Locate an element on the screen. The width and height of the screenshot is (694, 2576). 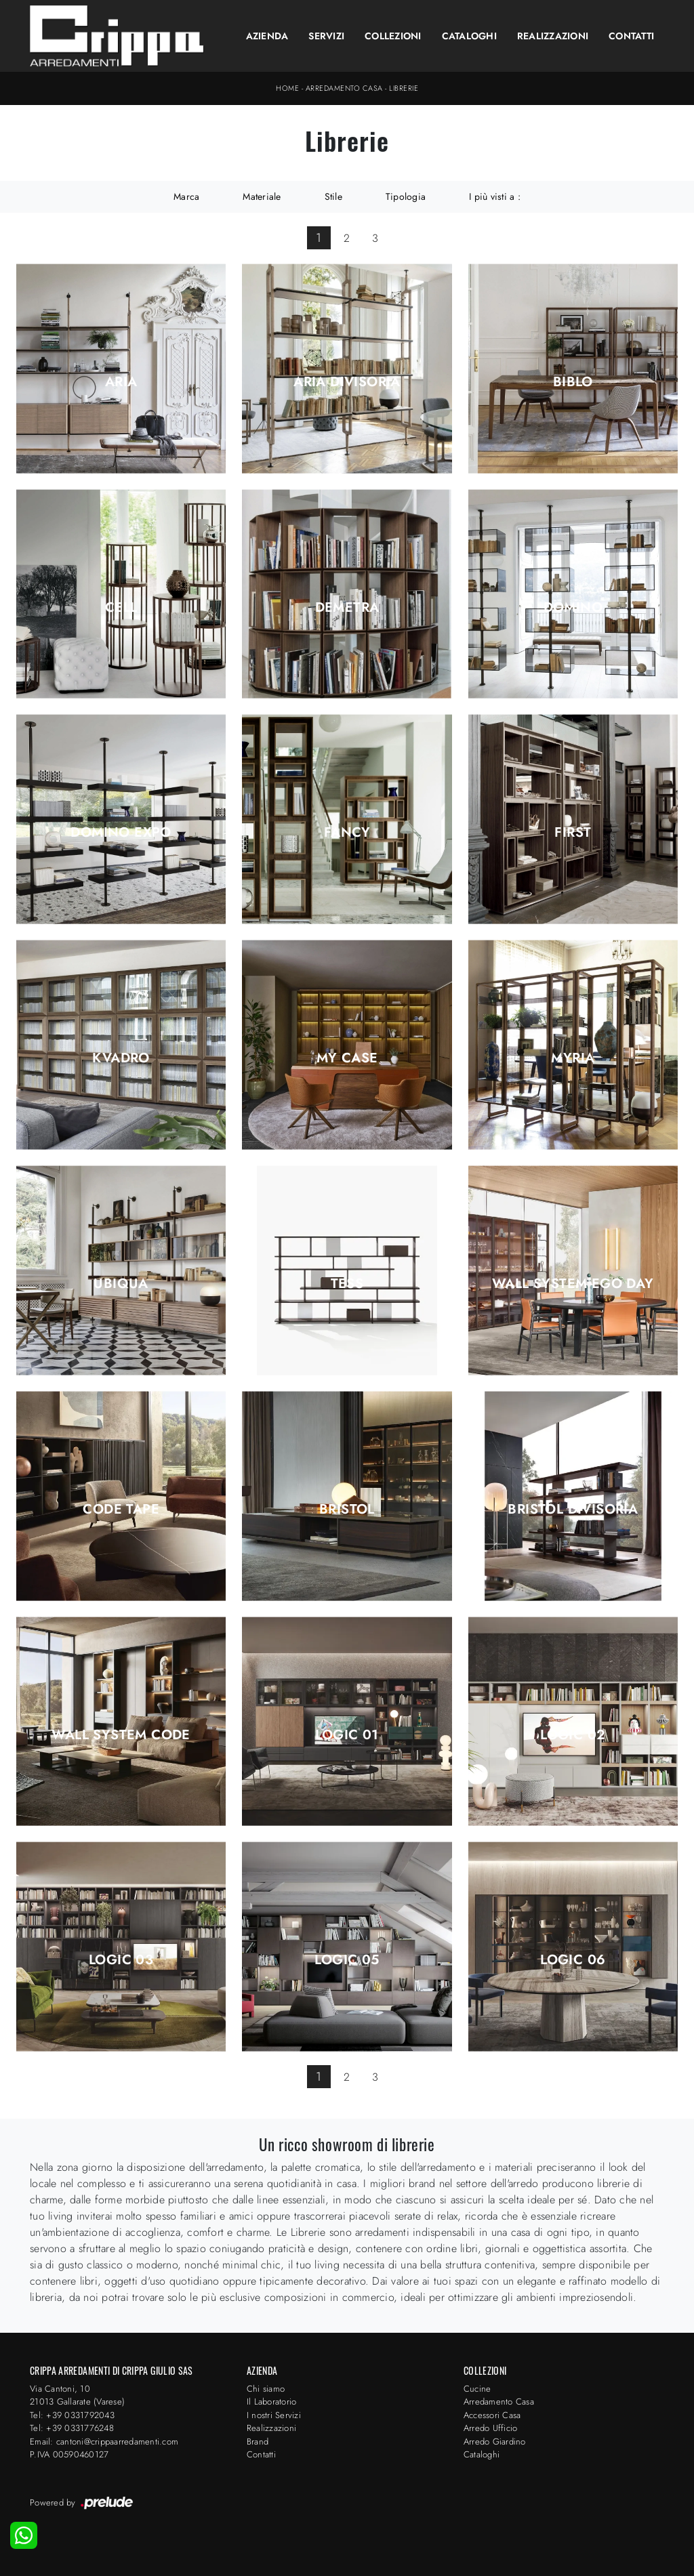
Ubiqua is located at coordinates (121, 1283).